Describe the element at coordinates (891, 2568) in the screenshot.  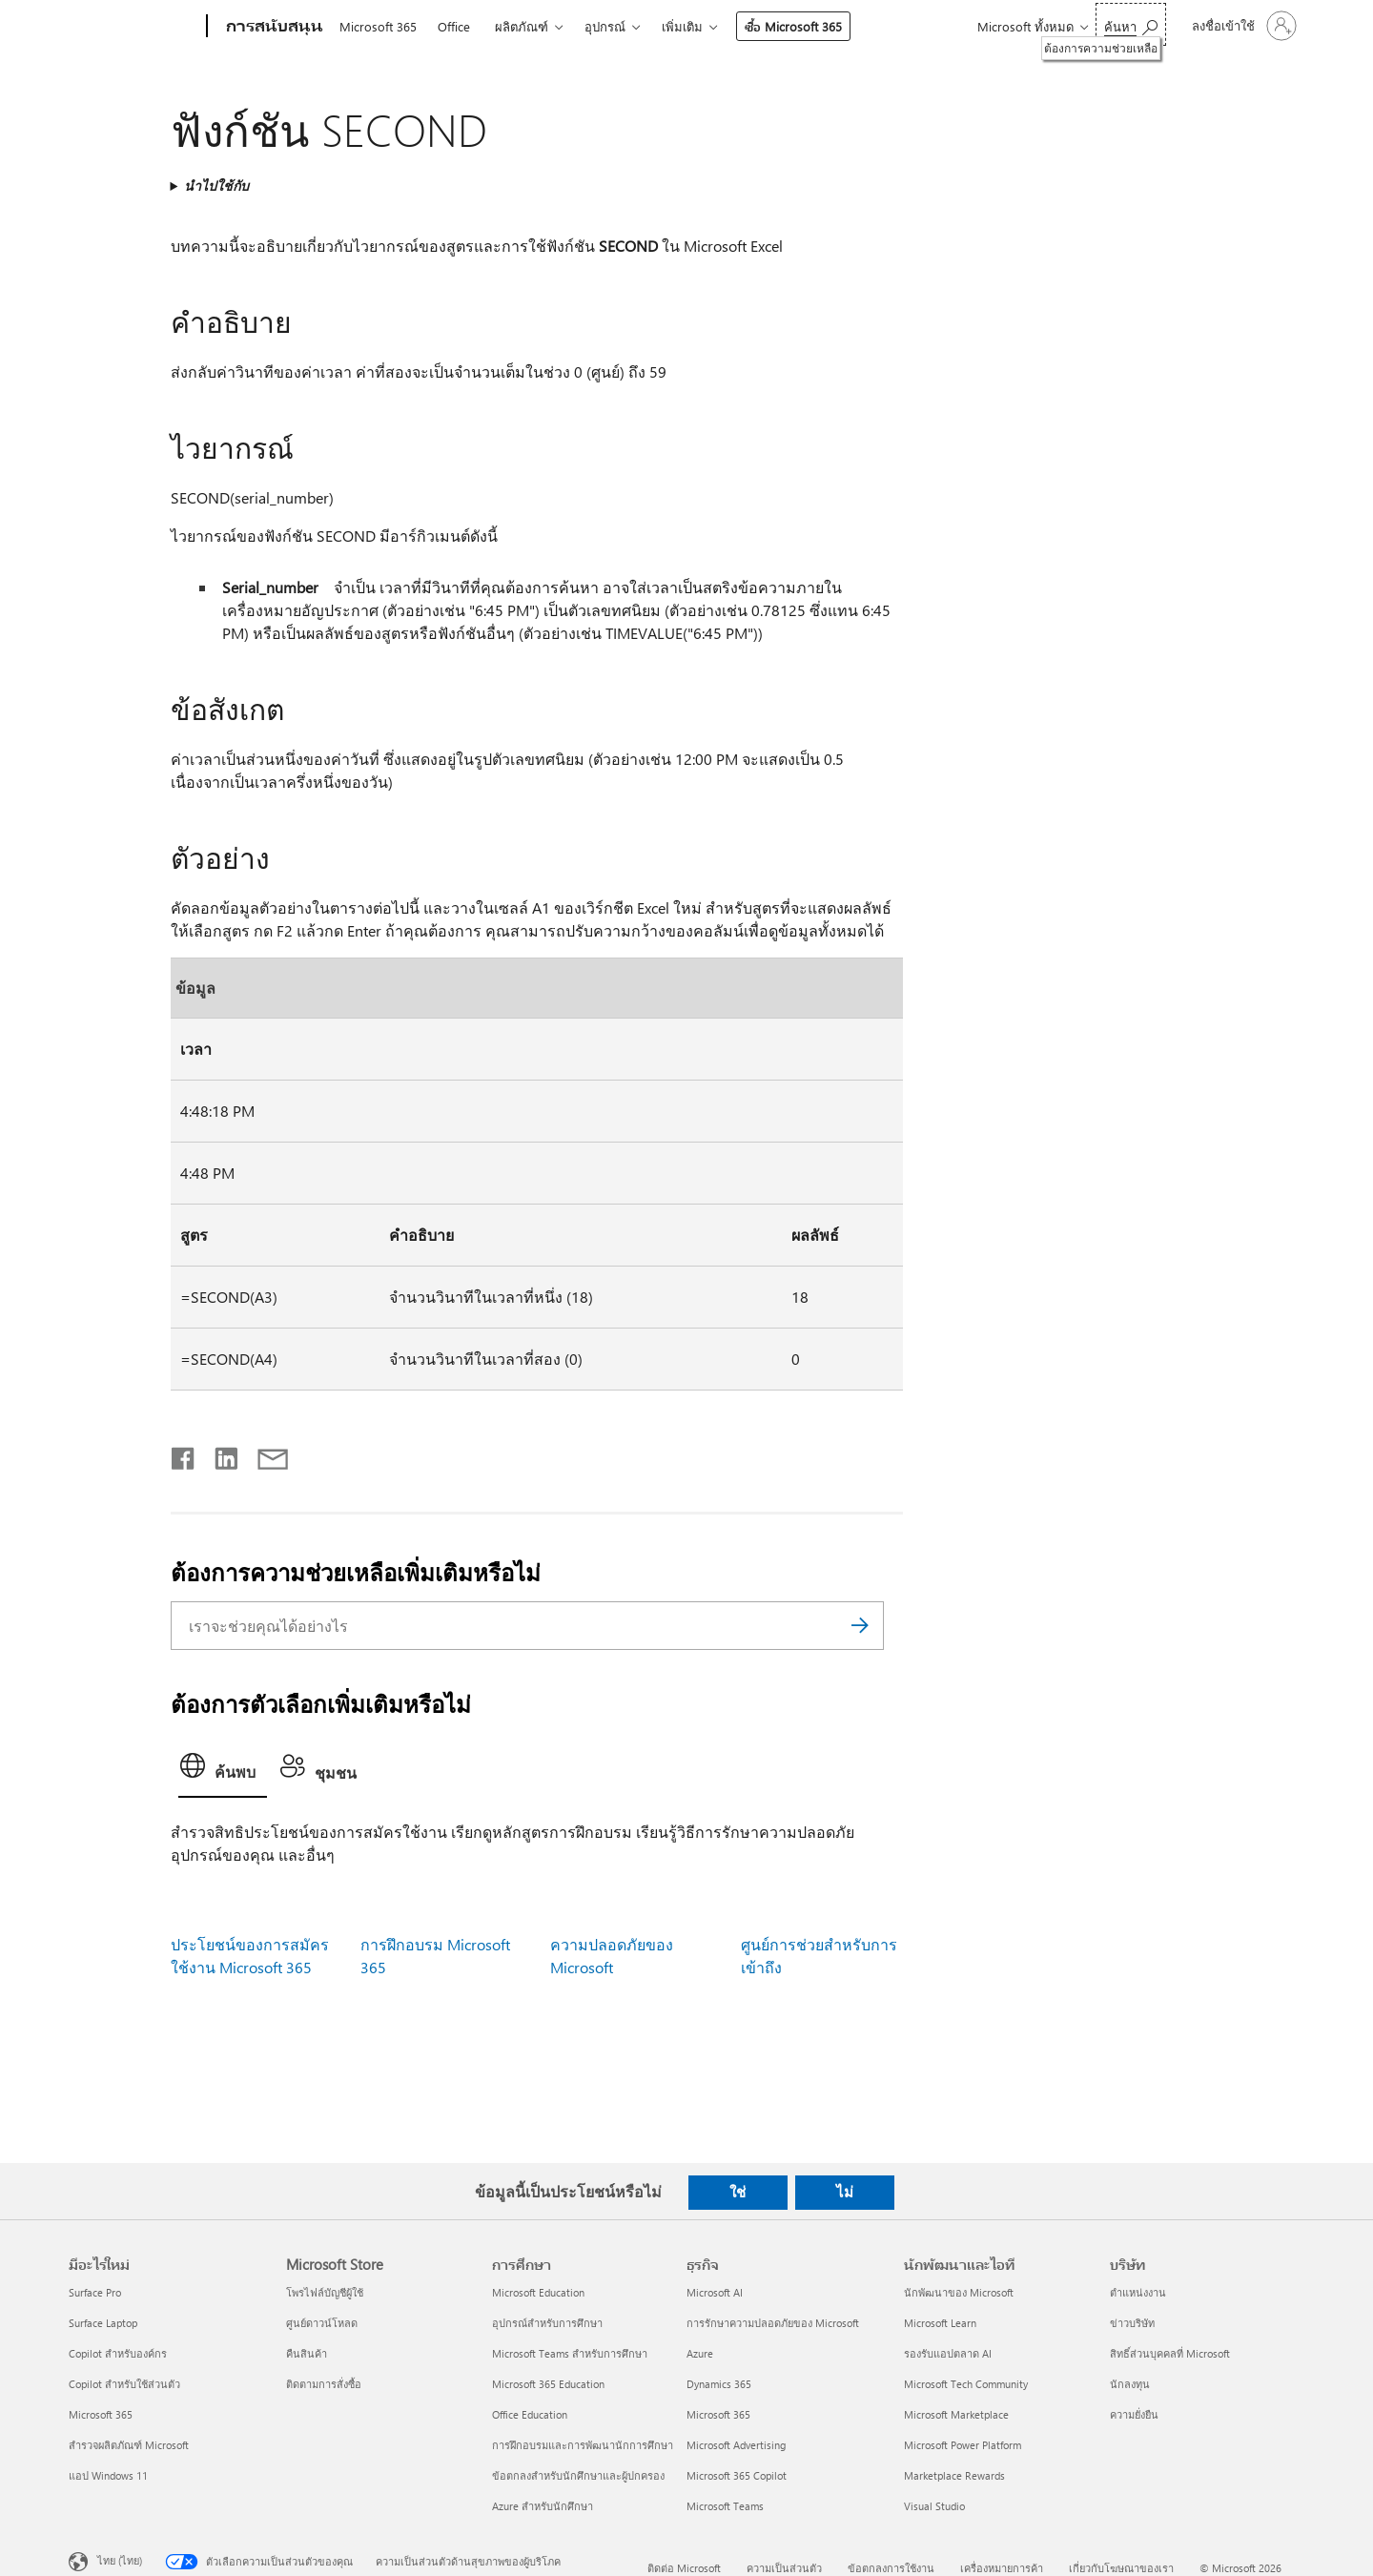
I see `ข้อตกลงการใช้งาน` at that location.